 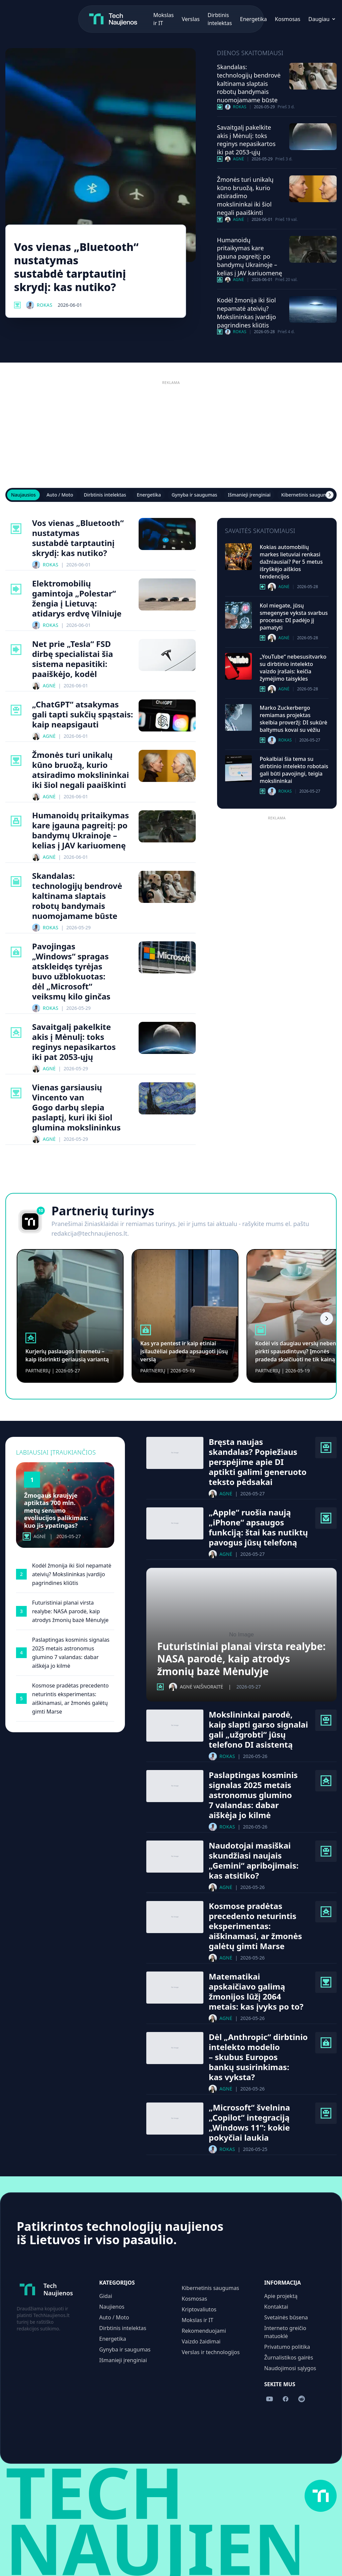 What do you see at coordinates (293, 667) in the screenshot?
I see `„YouTube“ nebesusitvarko su dirbtinio intelekto vaizdo įrašais: keičia žymėjimo taisykles` at bounding box center [293, 667].